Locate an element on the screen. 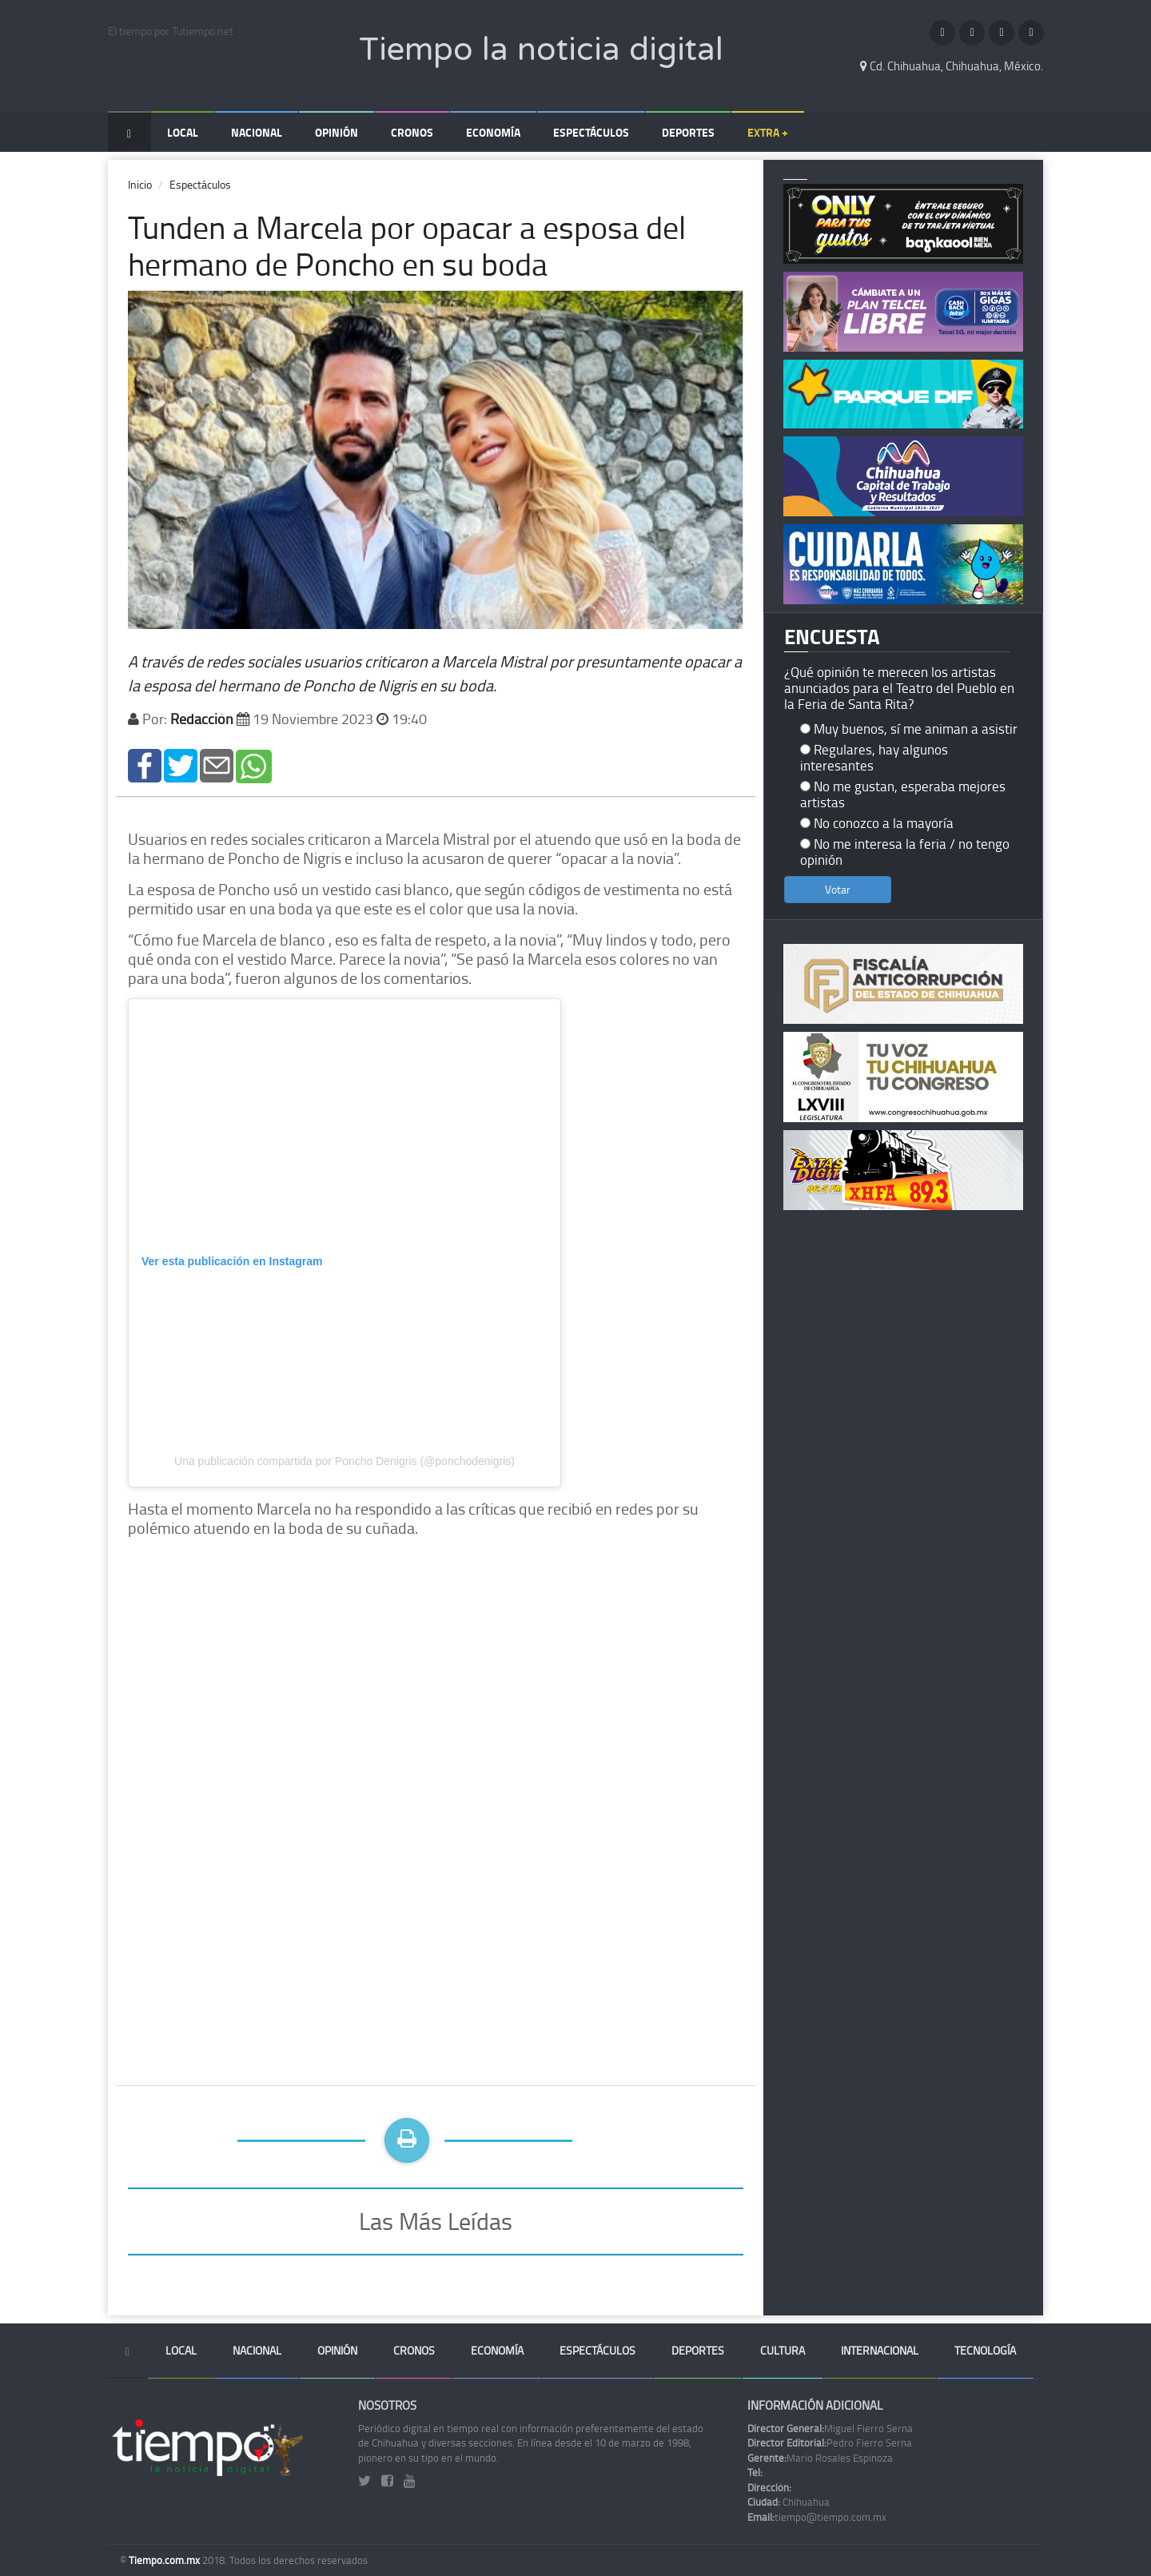  Deportes is located at coordinates (688, 132).